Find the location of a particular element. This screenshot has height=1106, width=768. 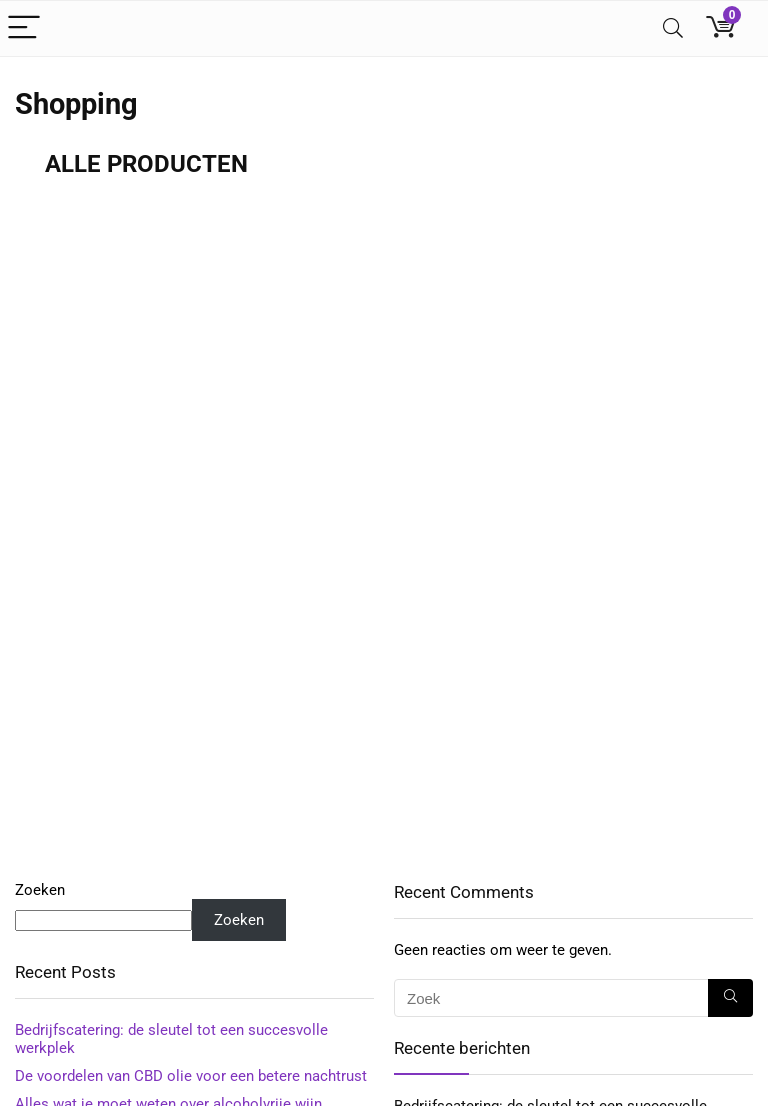

[Search] is located at coordinates (673, 28).